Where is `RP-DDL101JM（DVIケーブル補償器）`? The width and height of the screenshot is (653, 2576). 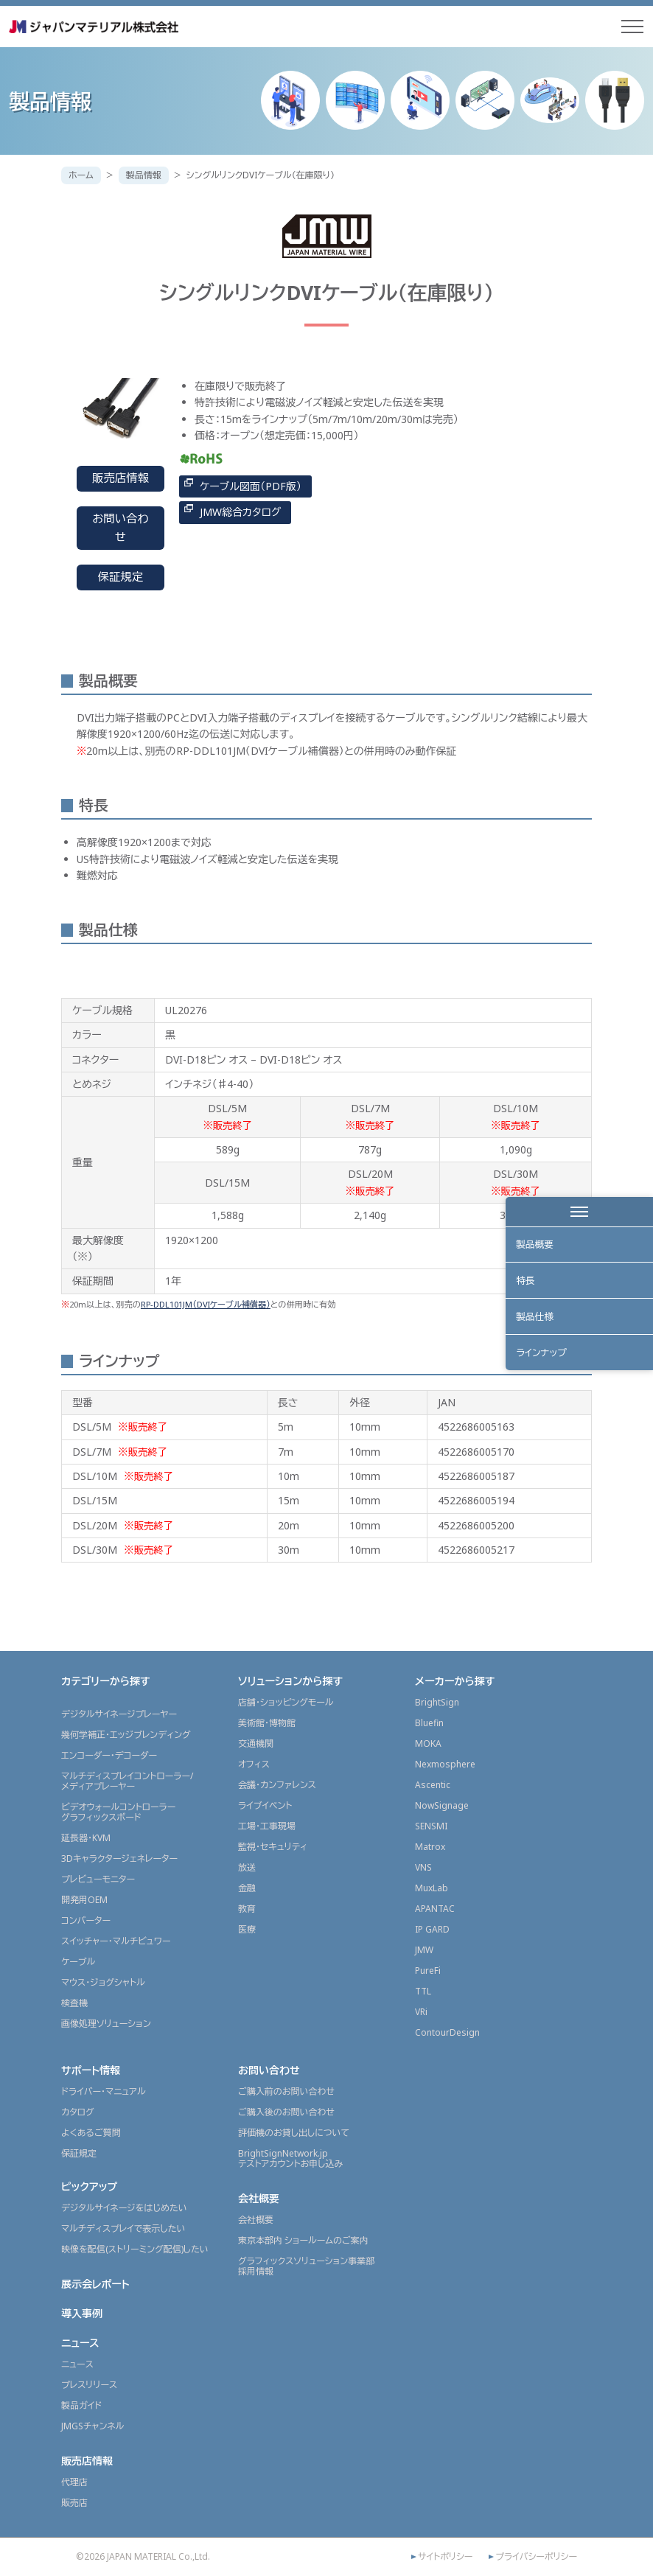
RP-DDL101JM（DVIケーブル補償器） is located at coordinates (205, 1304).